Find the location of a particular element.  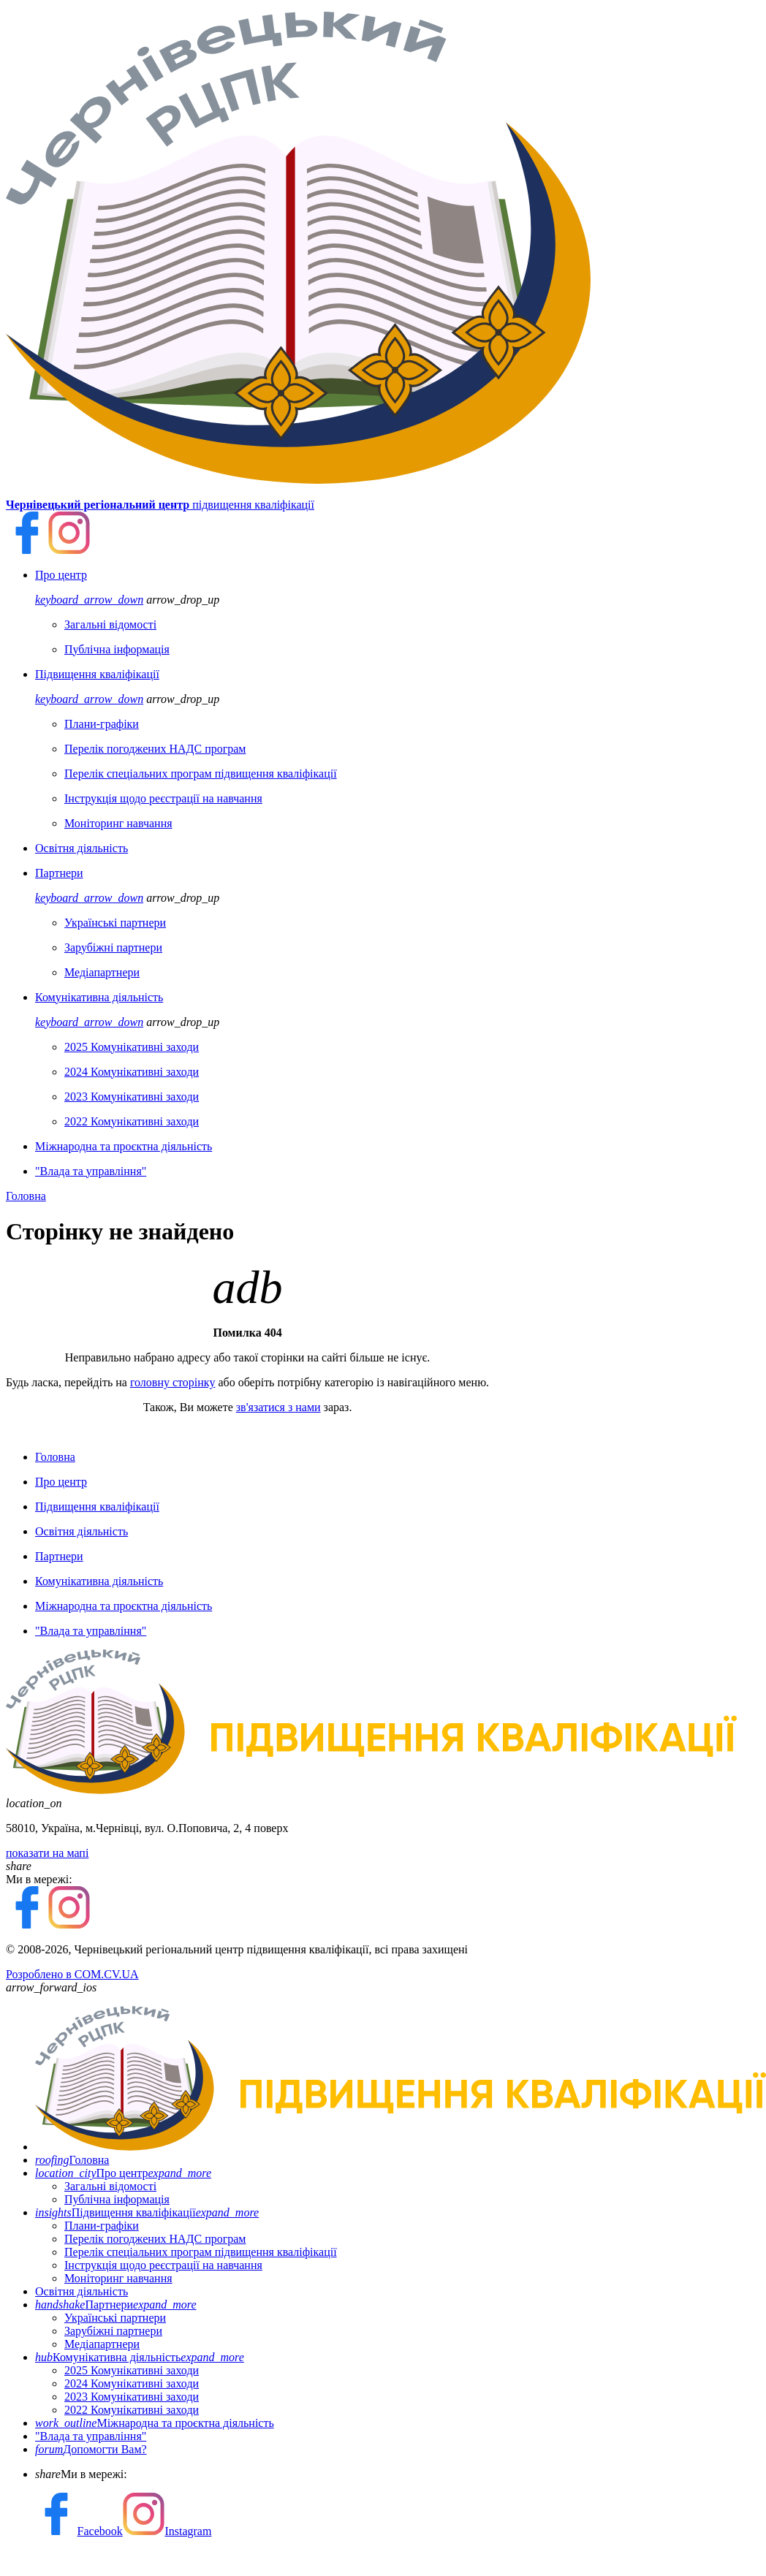

зв'язатися з нами is located at coordinates (278, 1407).